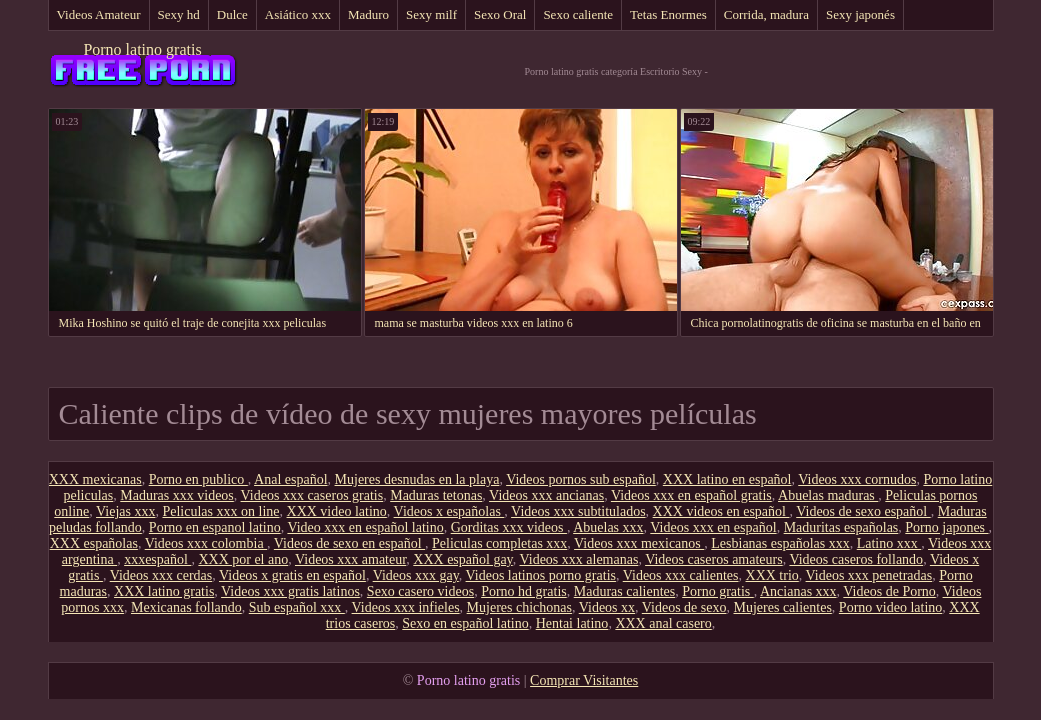  What do you see at coordinates (177, 495) in the screenshot?
I see `Maduras xxx videos` at bounding box center [177, 495].